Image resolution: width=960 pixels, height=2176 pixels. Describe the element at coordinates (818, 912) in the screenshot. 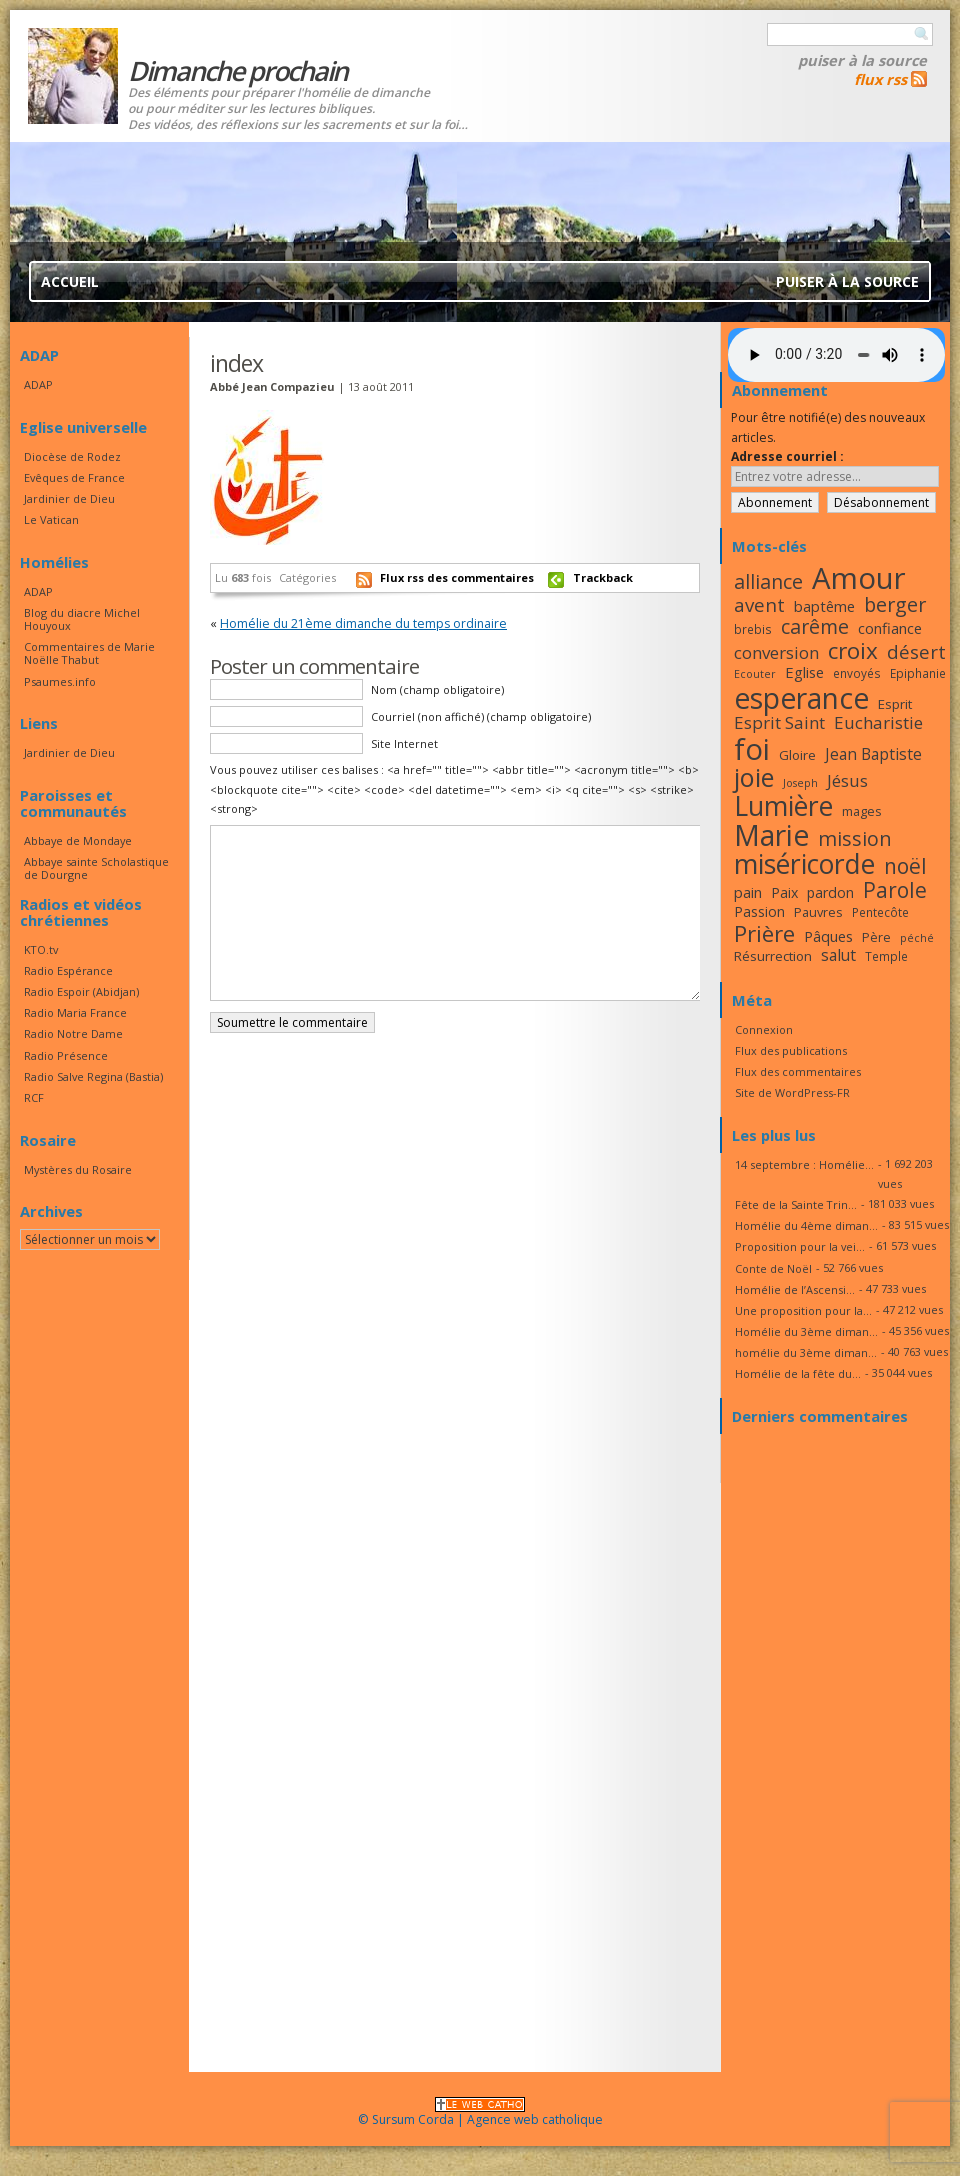

I see `Pauvres [Pauvres (17 éléments)]` at that location.